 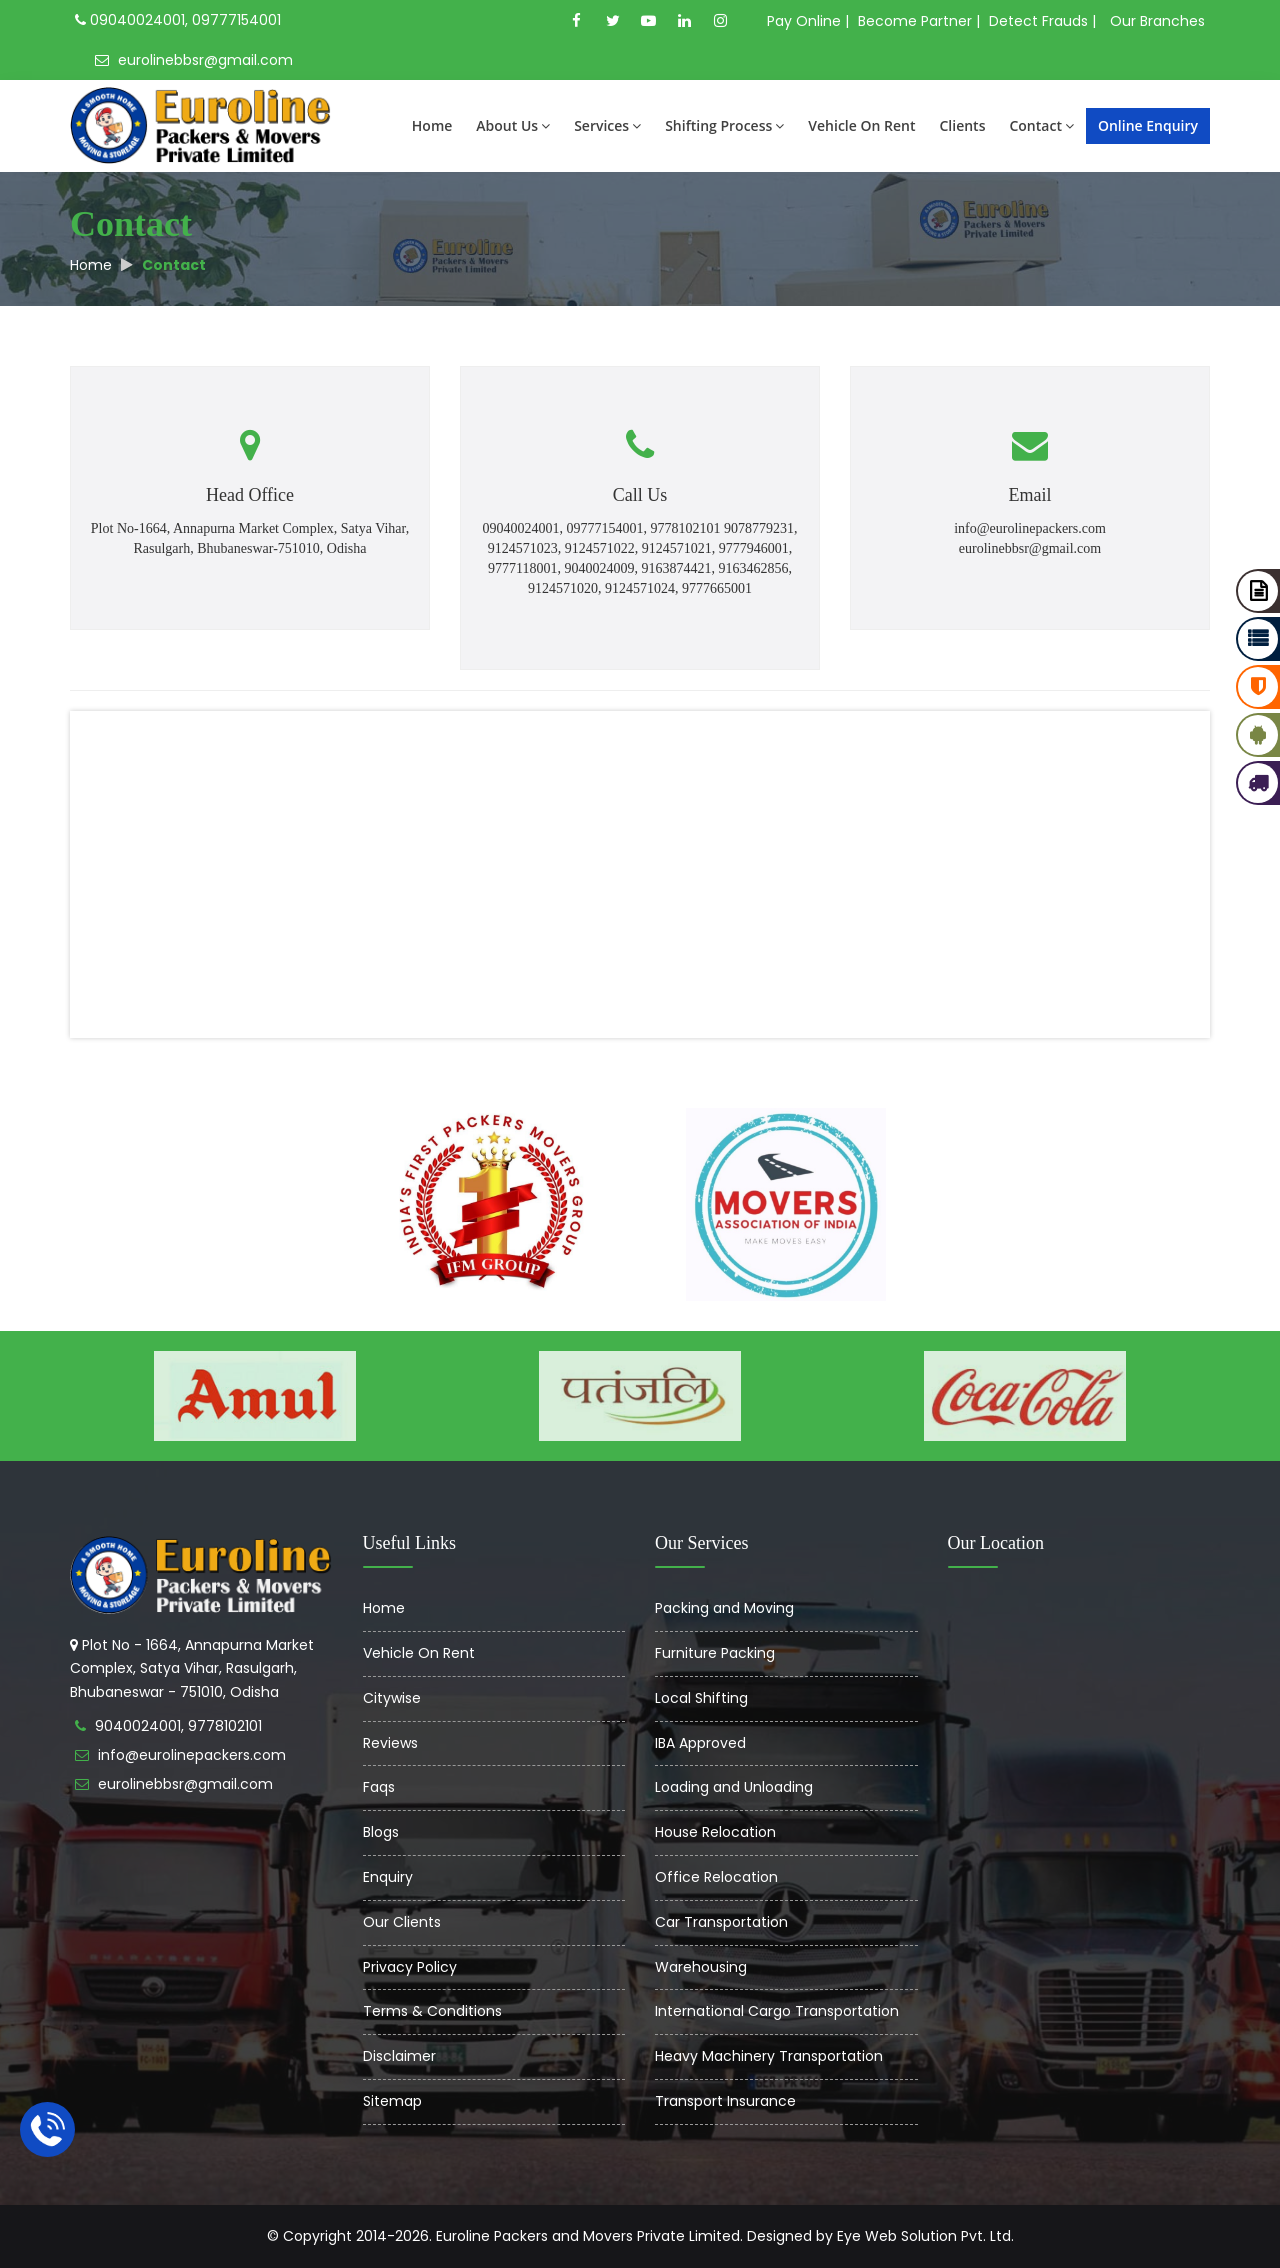 What do you see at coordinates (379, 1787) in the screenshot?
I see `Faqs` at bounding box center [379, 1787].